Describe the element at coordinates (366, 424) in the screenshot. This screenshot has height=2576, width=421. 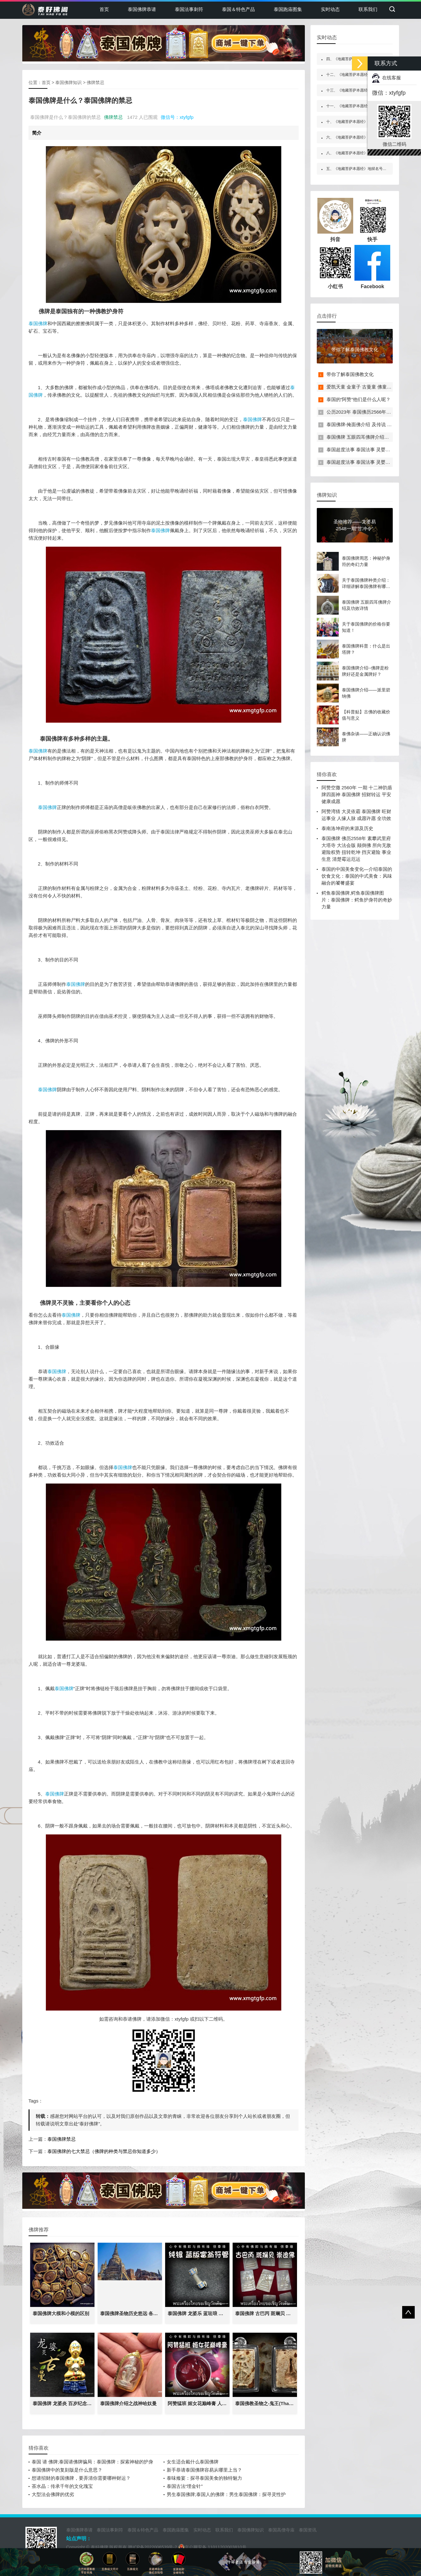
I see `泰国佛牌-掩面佛介绍 及传说 禁忌介绍` at that location.